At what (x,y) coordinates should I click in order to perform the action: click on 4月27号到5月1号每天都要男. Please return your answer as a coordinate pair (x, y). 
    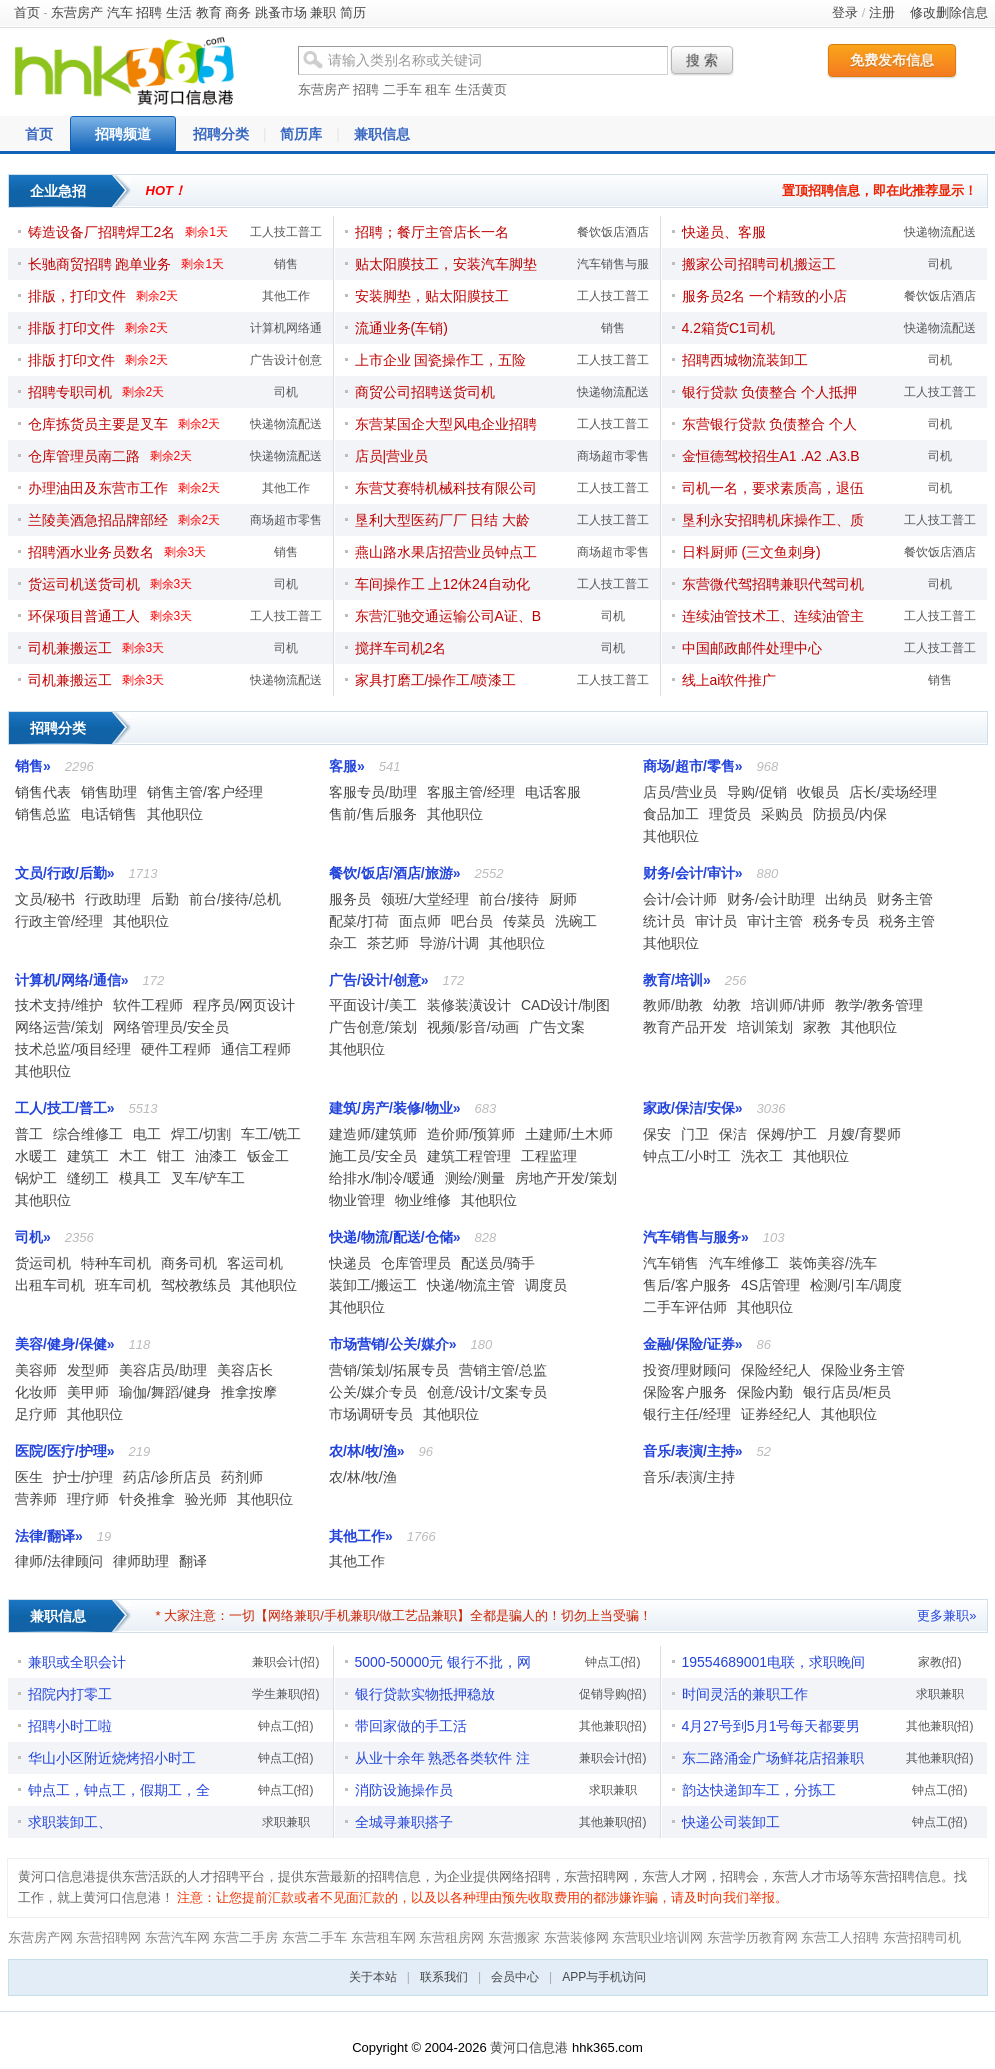
    Looking at the image, I should click on (771, 1726).